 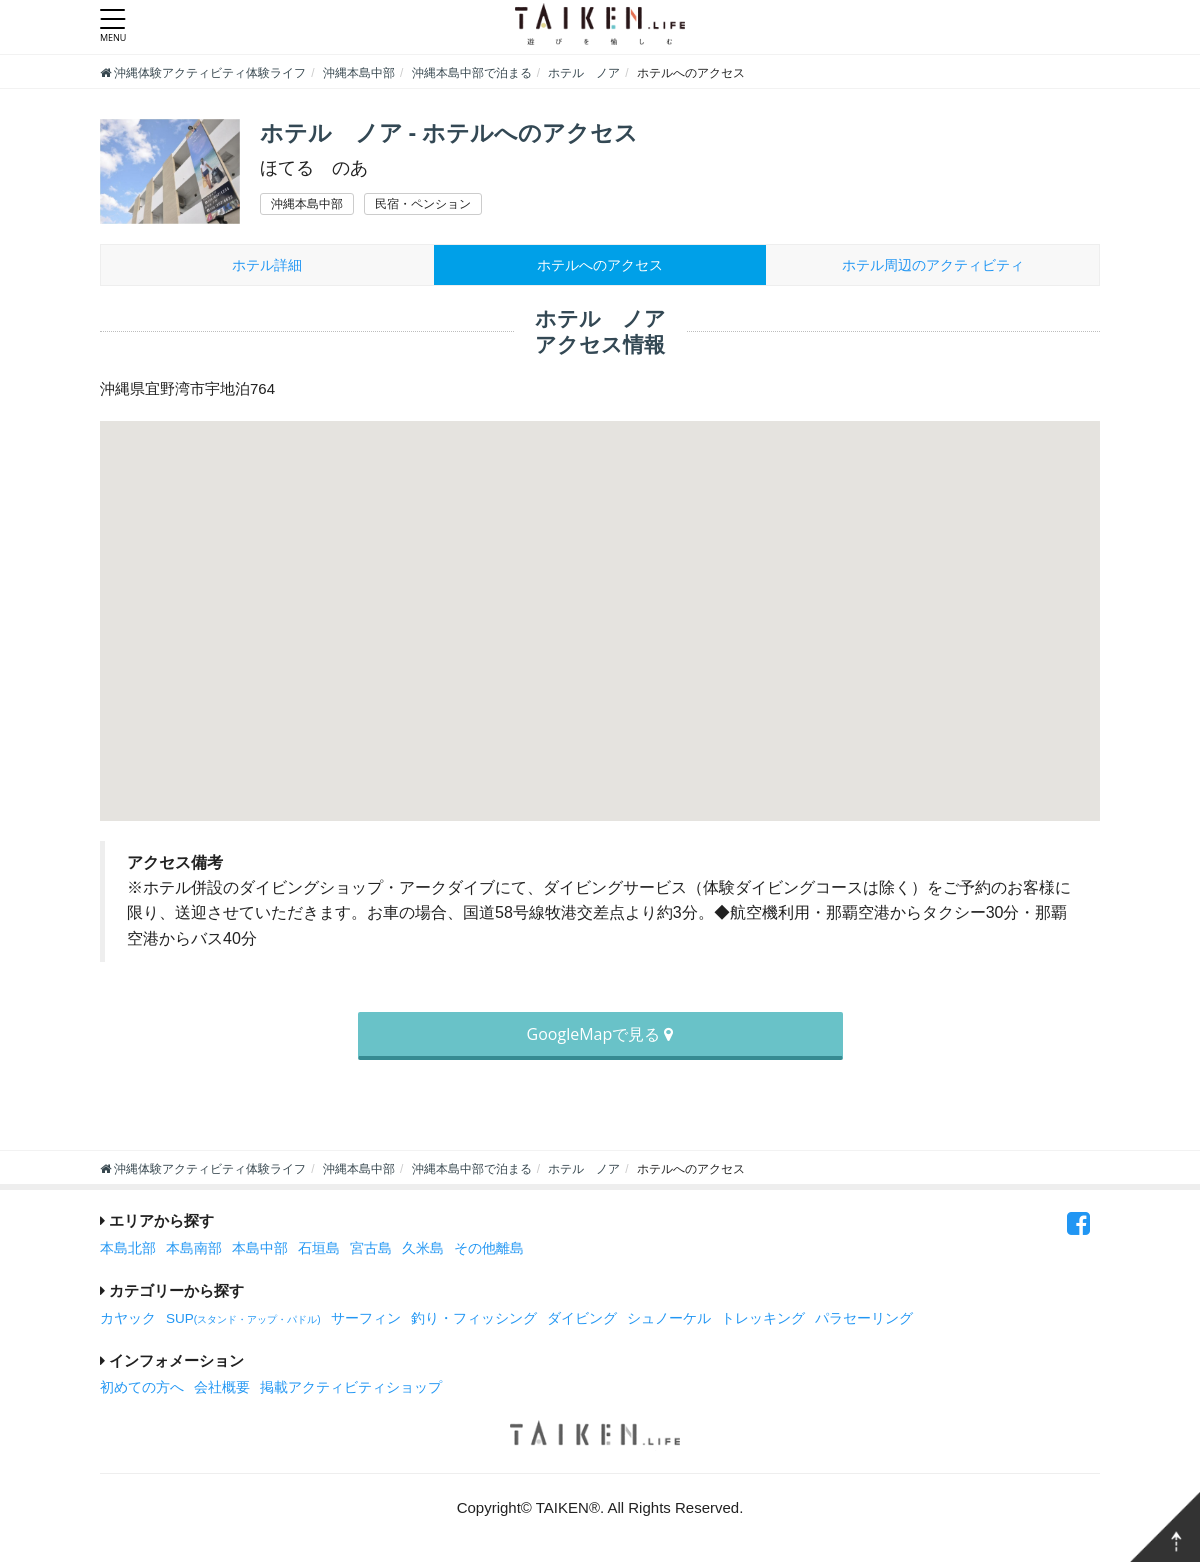 What do you see at coordinates (194, 1249) in the screenshot?
I see `本島南部` at bounding box center [194, 1249].